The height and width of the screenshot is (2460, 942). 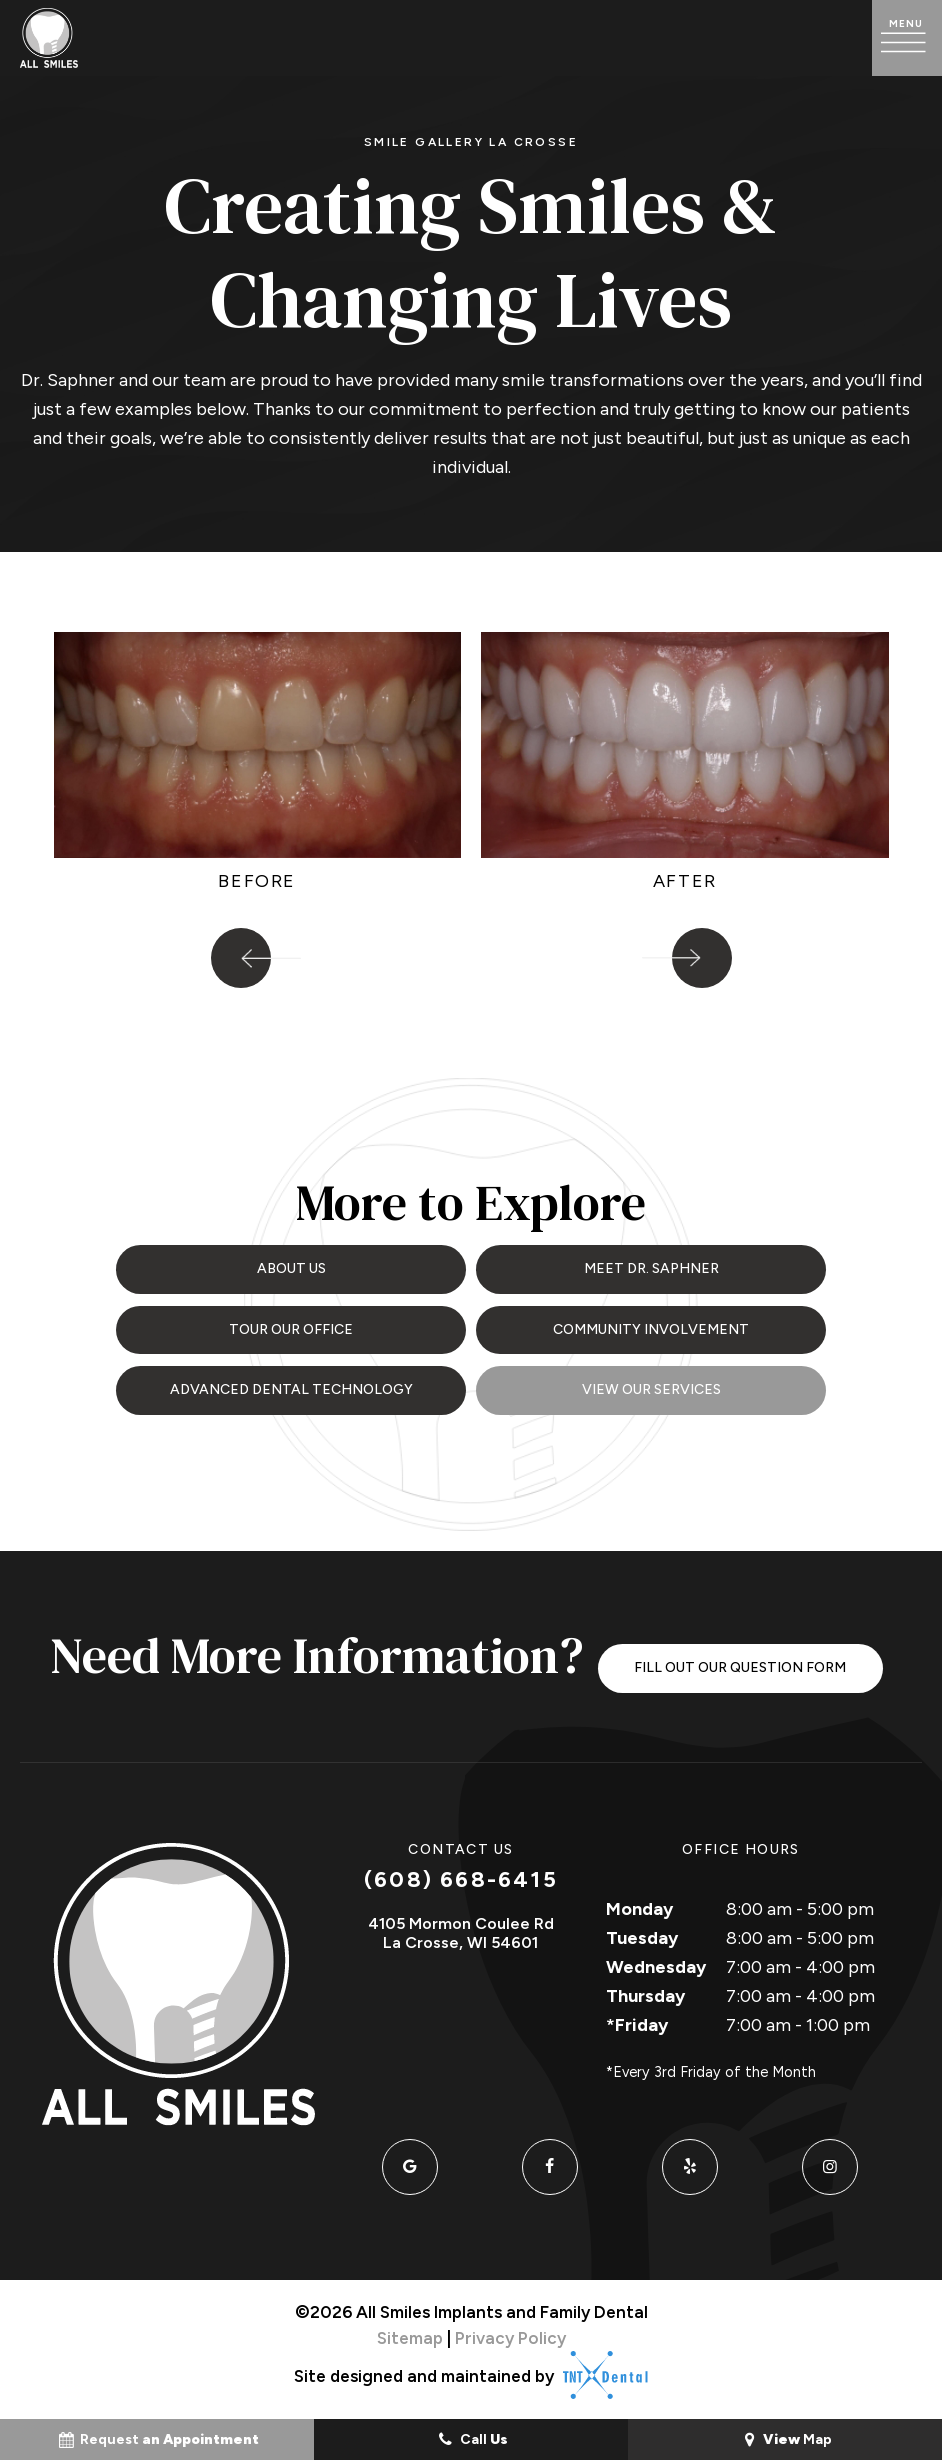 I want to click on Tour Our Office, so click(x=291, y=1326).